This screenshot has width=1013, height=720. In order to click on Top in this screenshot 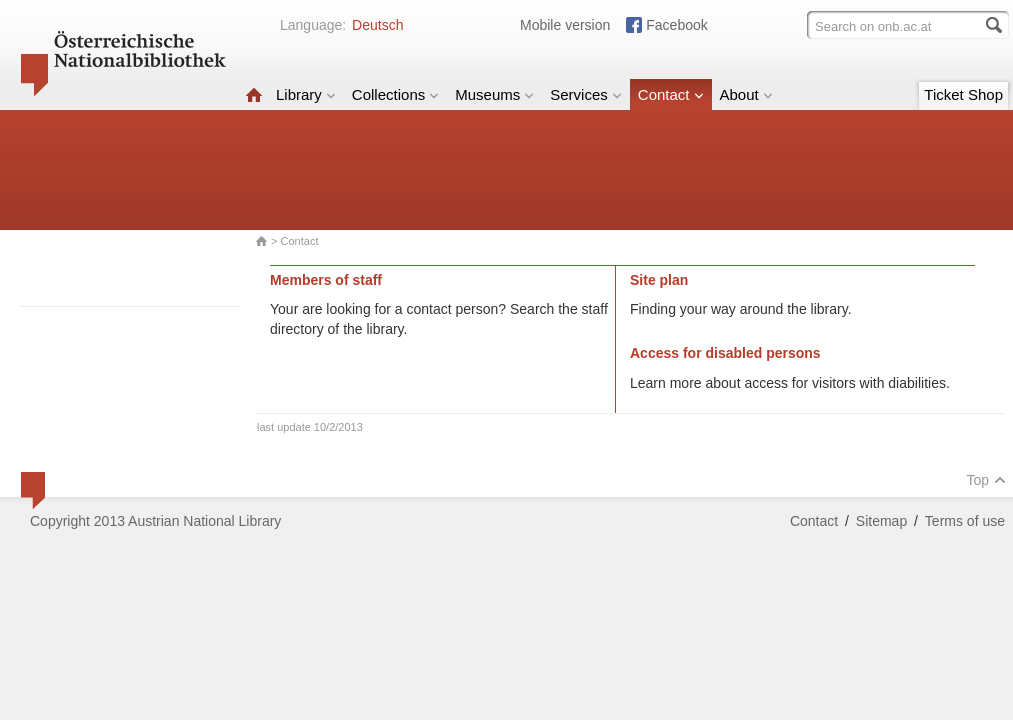, I will do `click(986, 480)`.